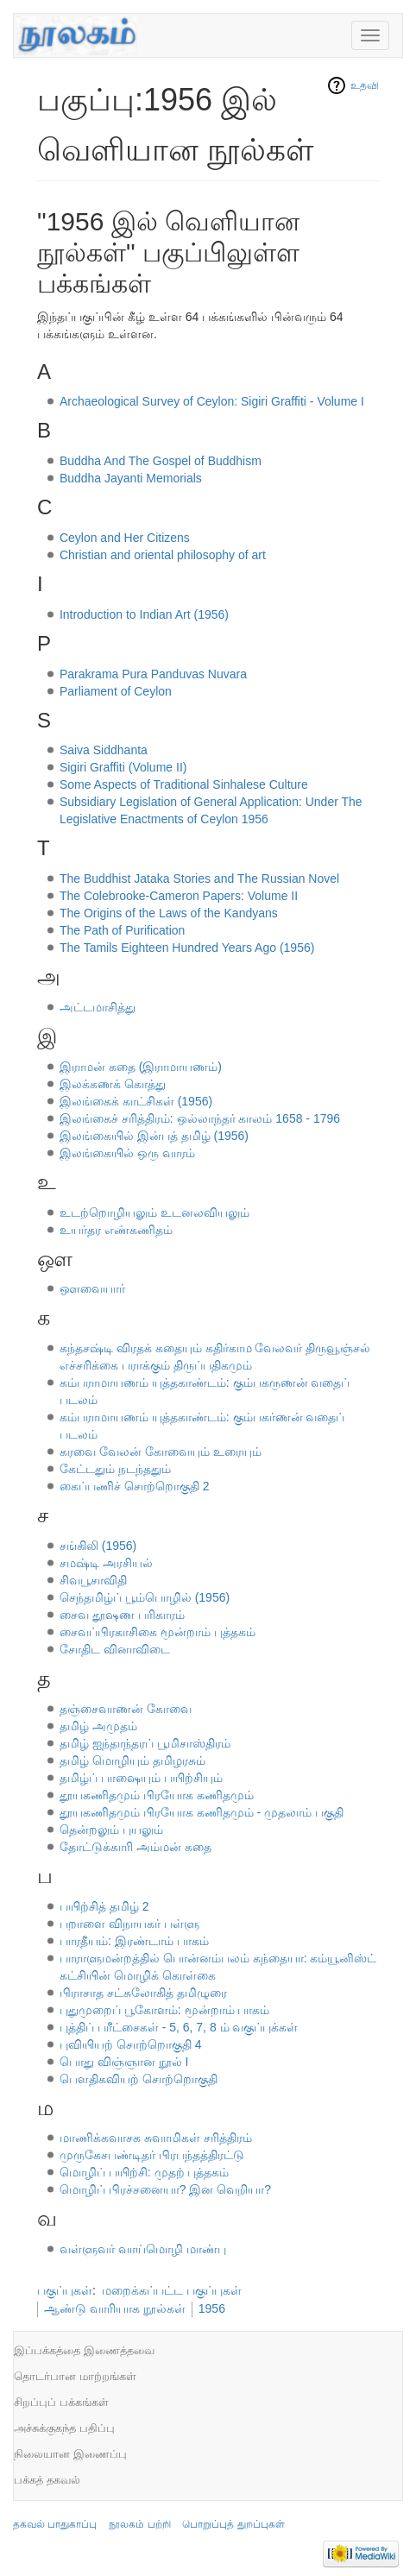 This screenshot has height=2576, width=416. Describe the element at coordinates (126, 1709) in the screenshot. I see `தஞ்சைவாணன் கோவை` at that location.